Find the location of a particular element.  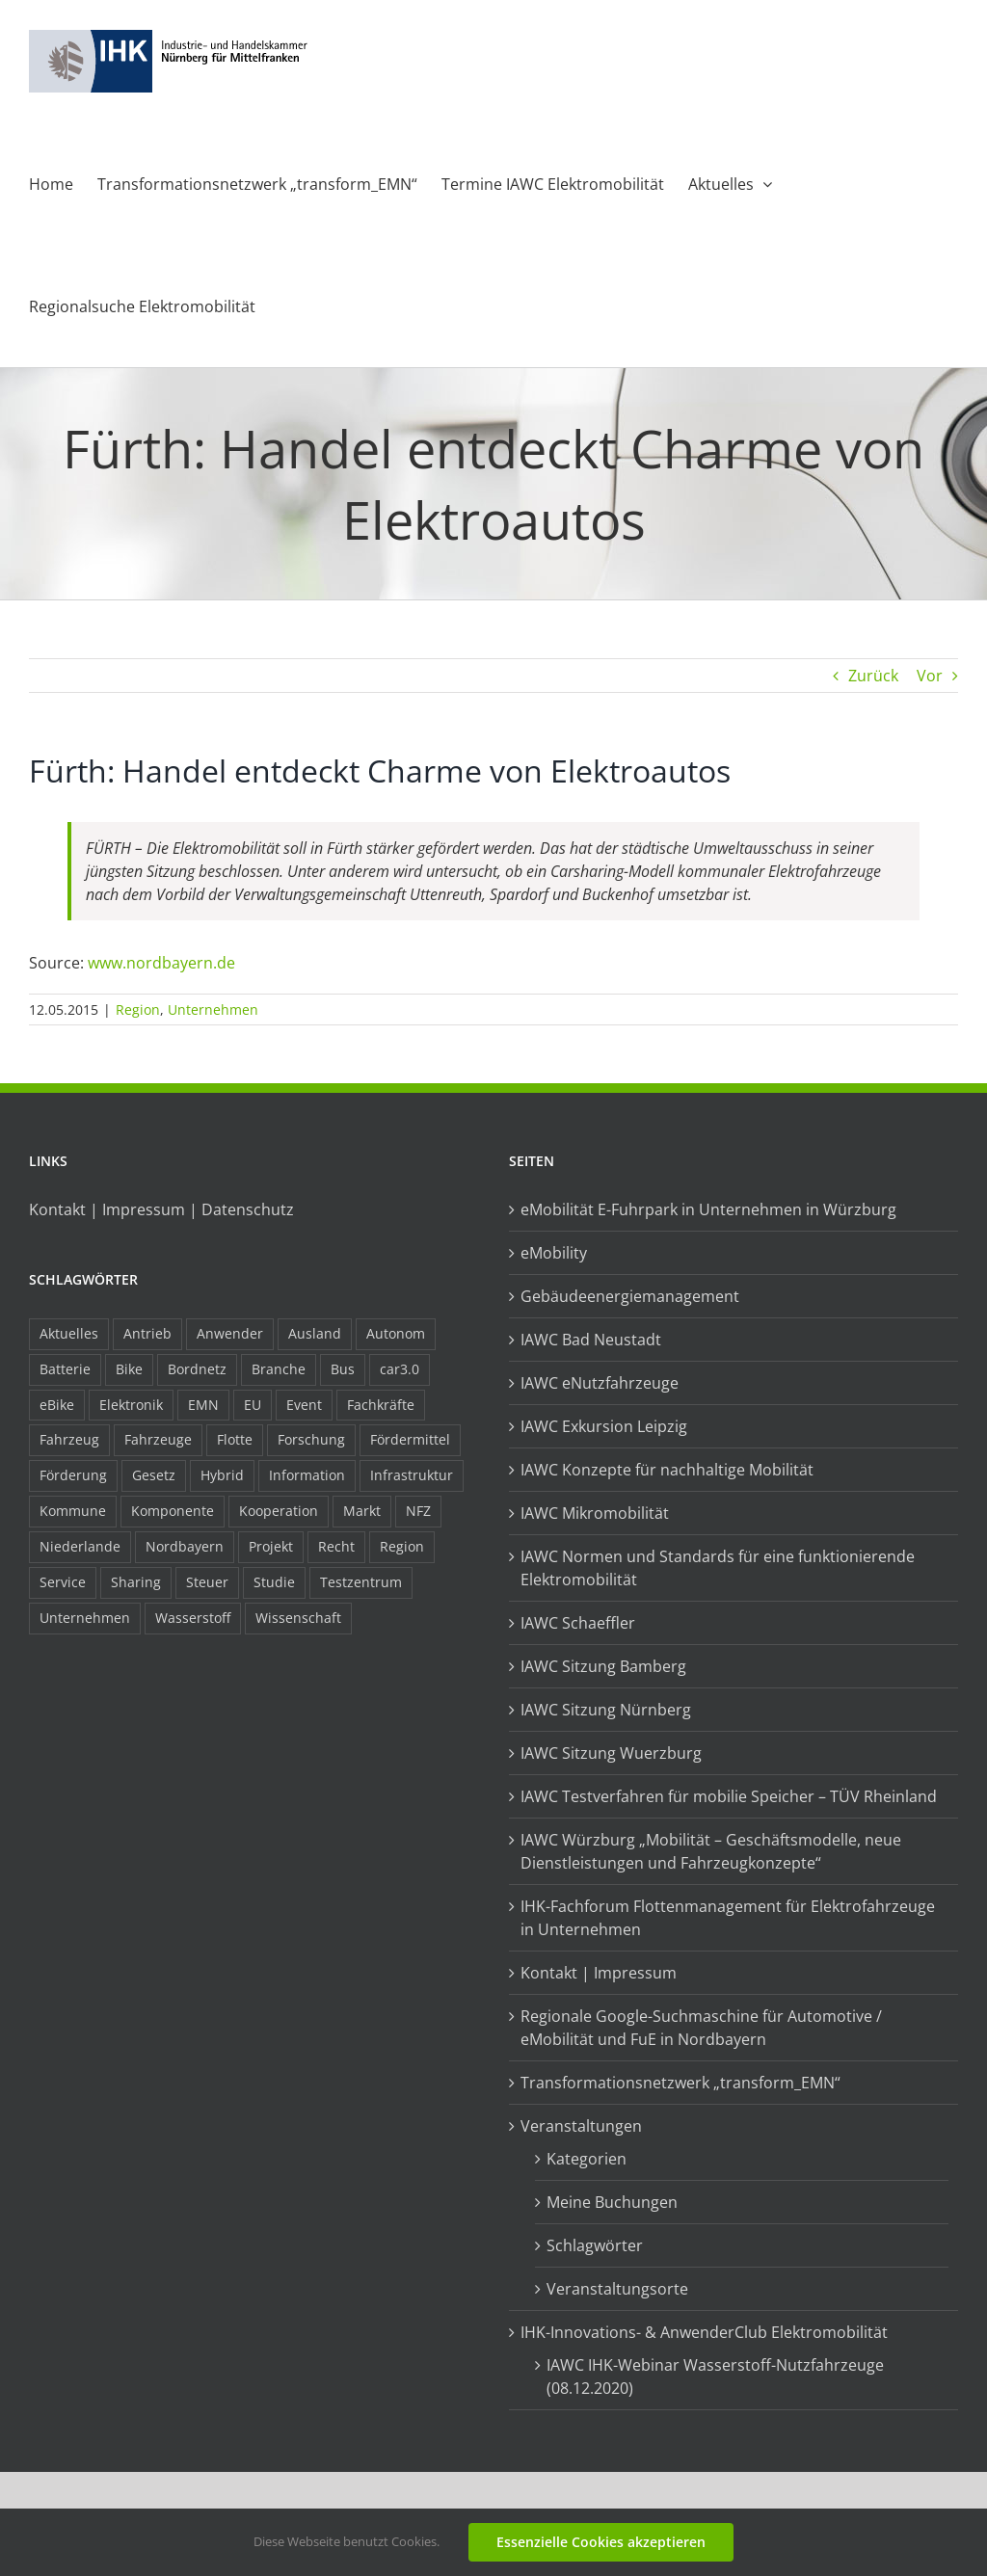

Vor is located at coordinates (930, 675).